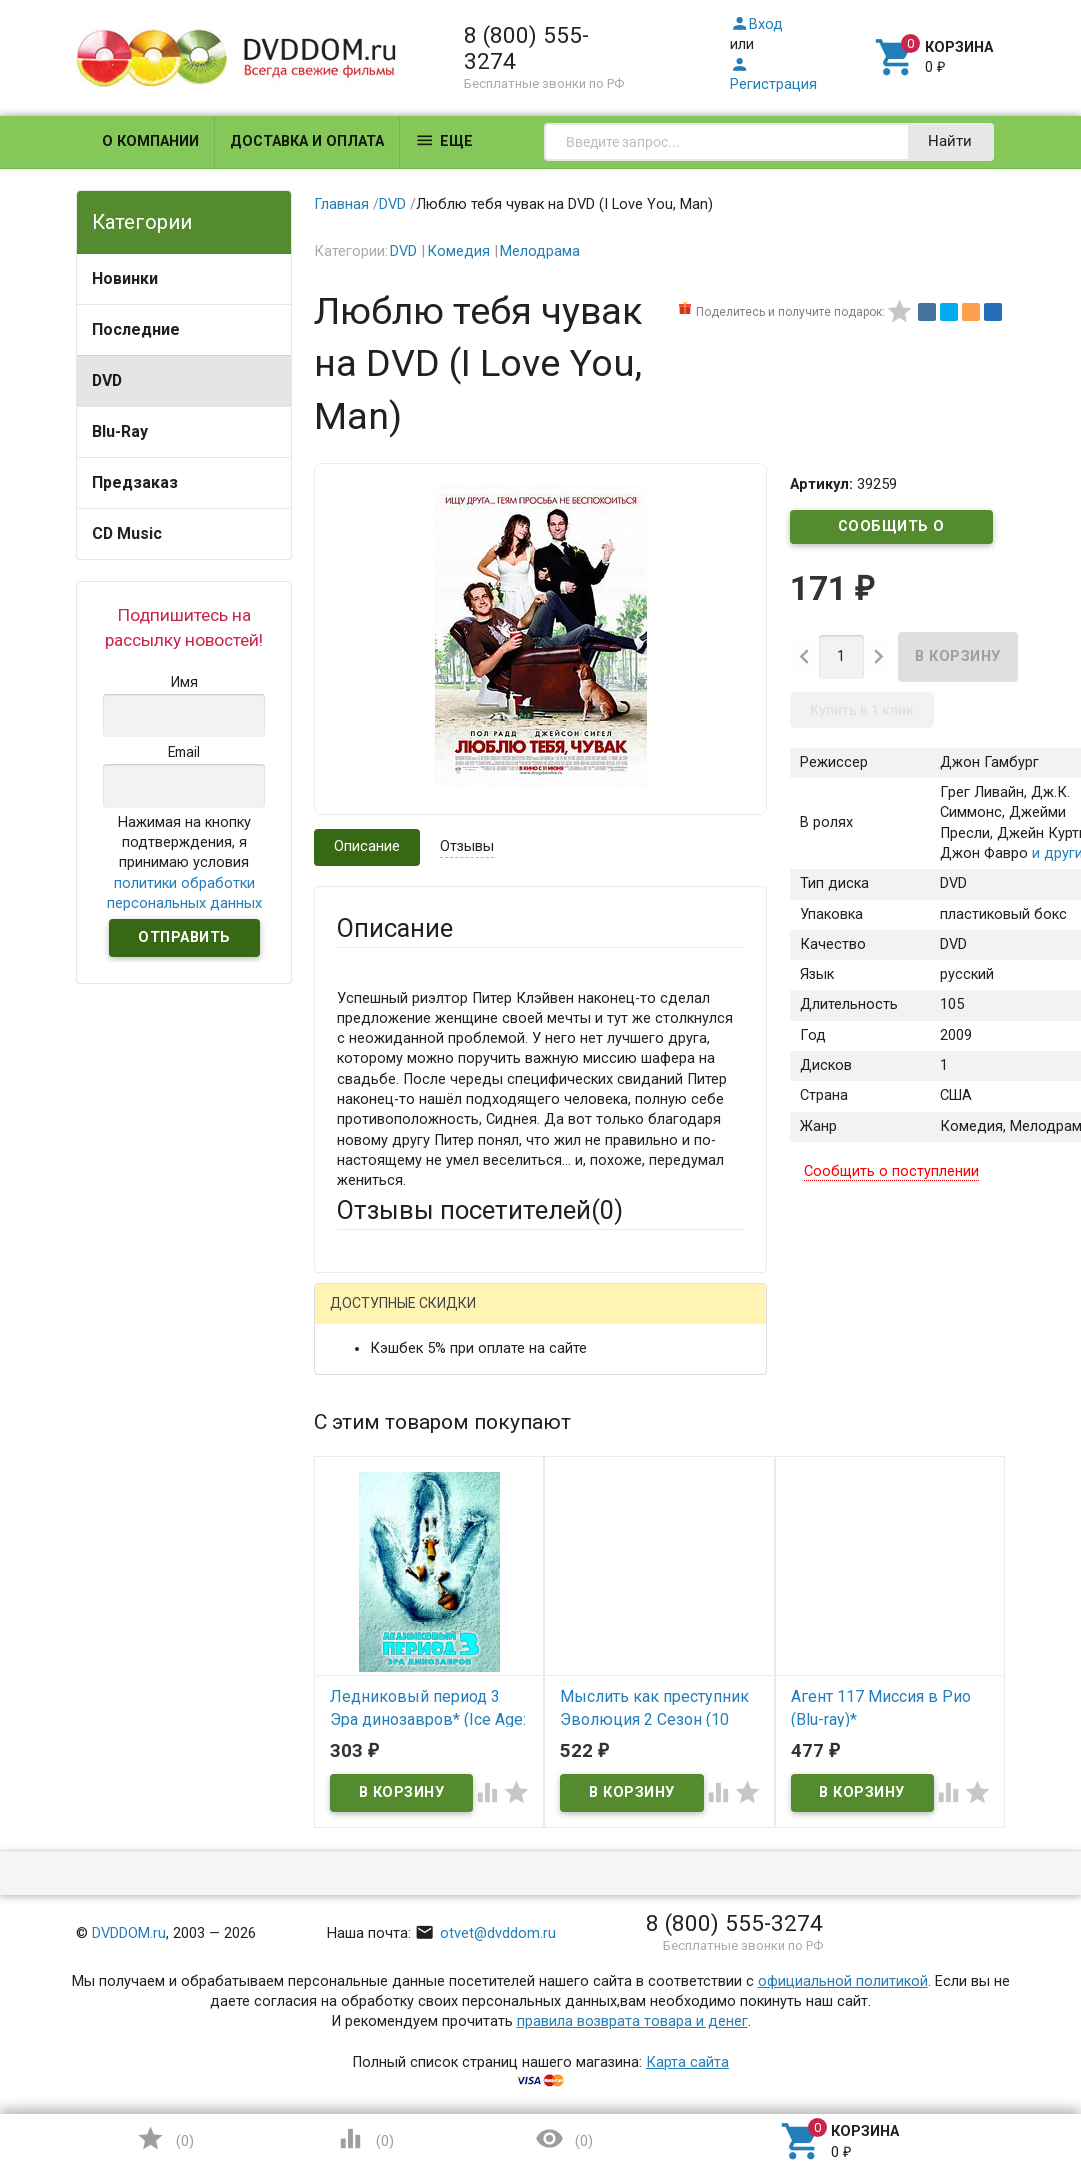 The height and width of the screenshot is (2170, 1081). Describe the element at coordinates (307, 141) in the screenshot. I see `Доставка и оплата` at that location.